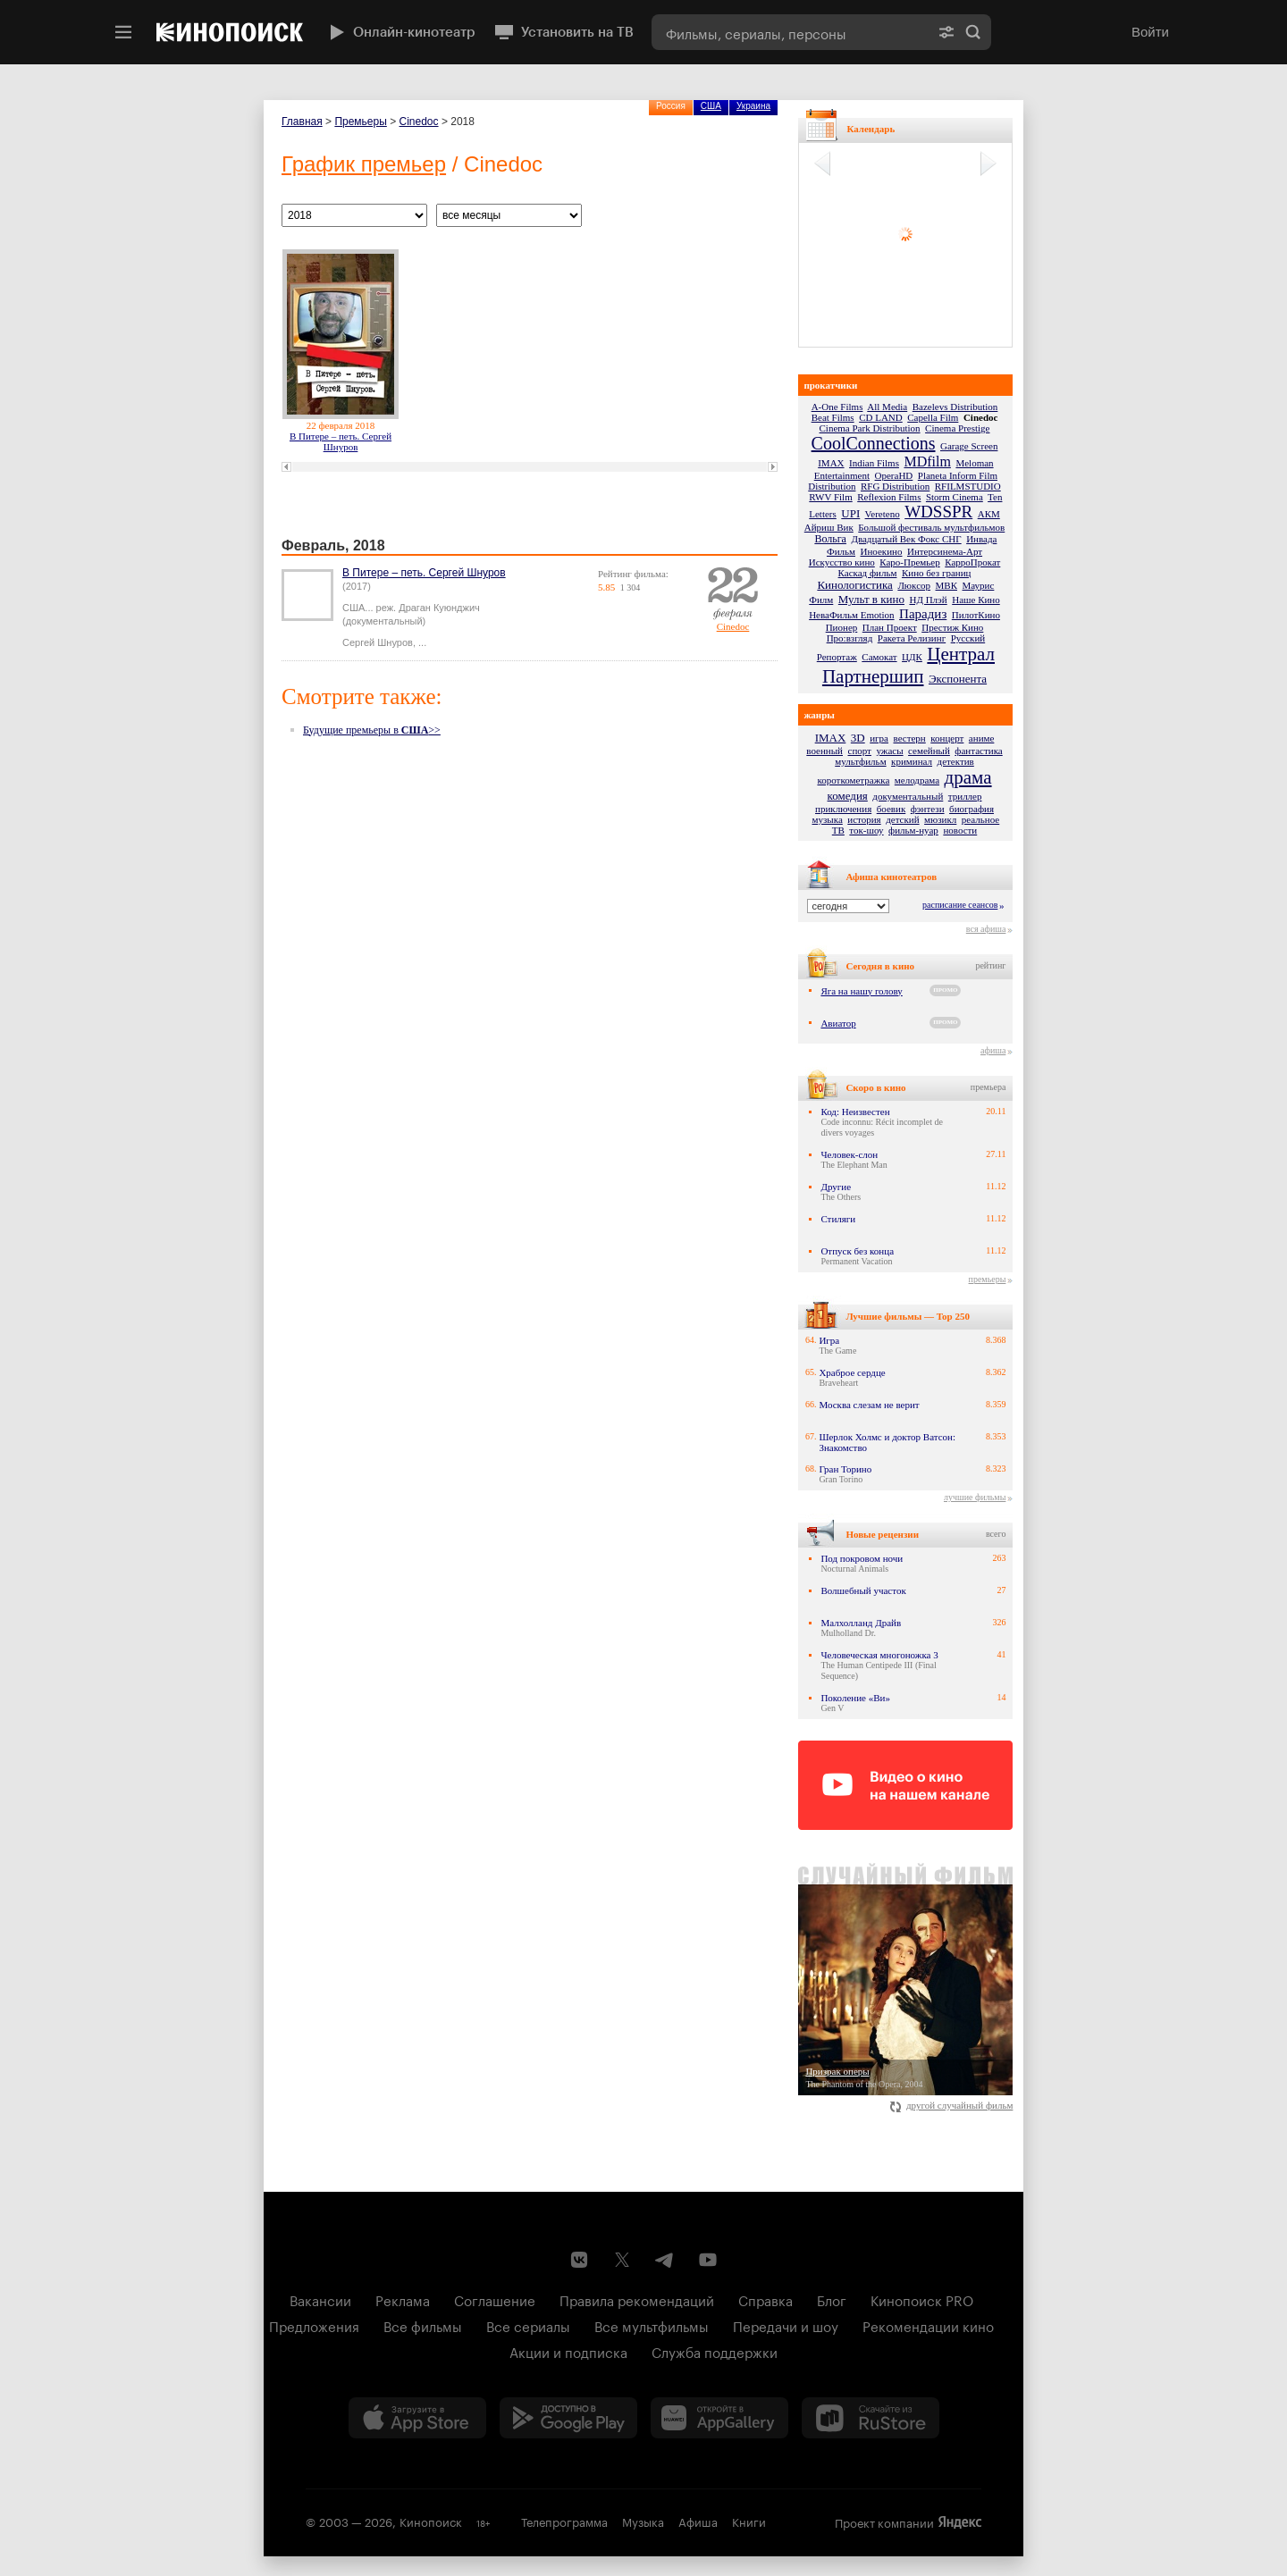  Describe the element at coordinates (870, 2417) in the screenshot. I see `[Скачайте из RuStore]` at that location.